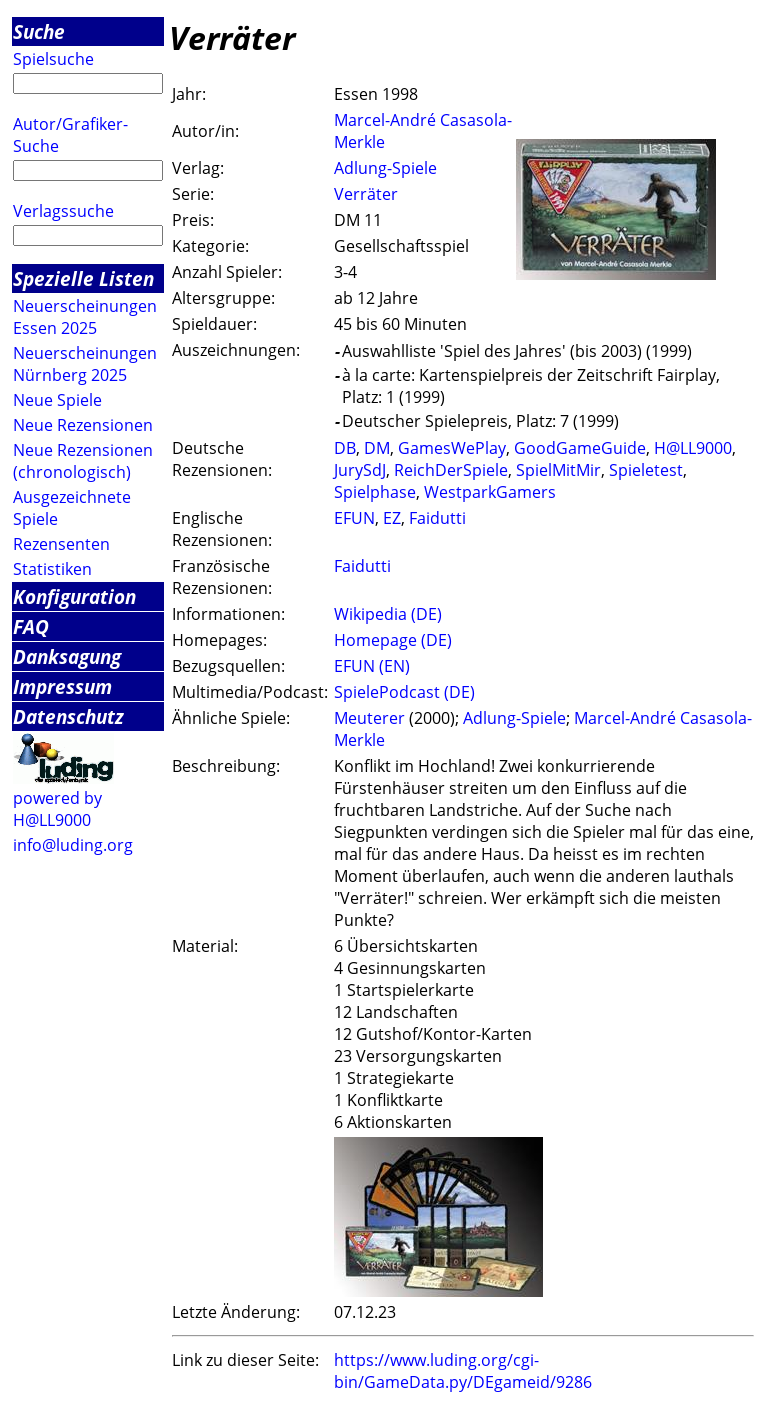 This screenshot has width=768, height=1411. What do you see at coordinates (345, 448) in the screenshot?
I see `DB` at bounding box center [345, 448].